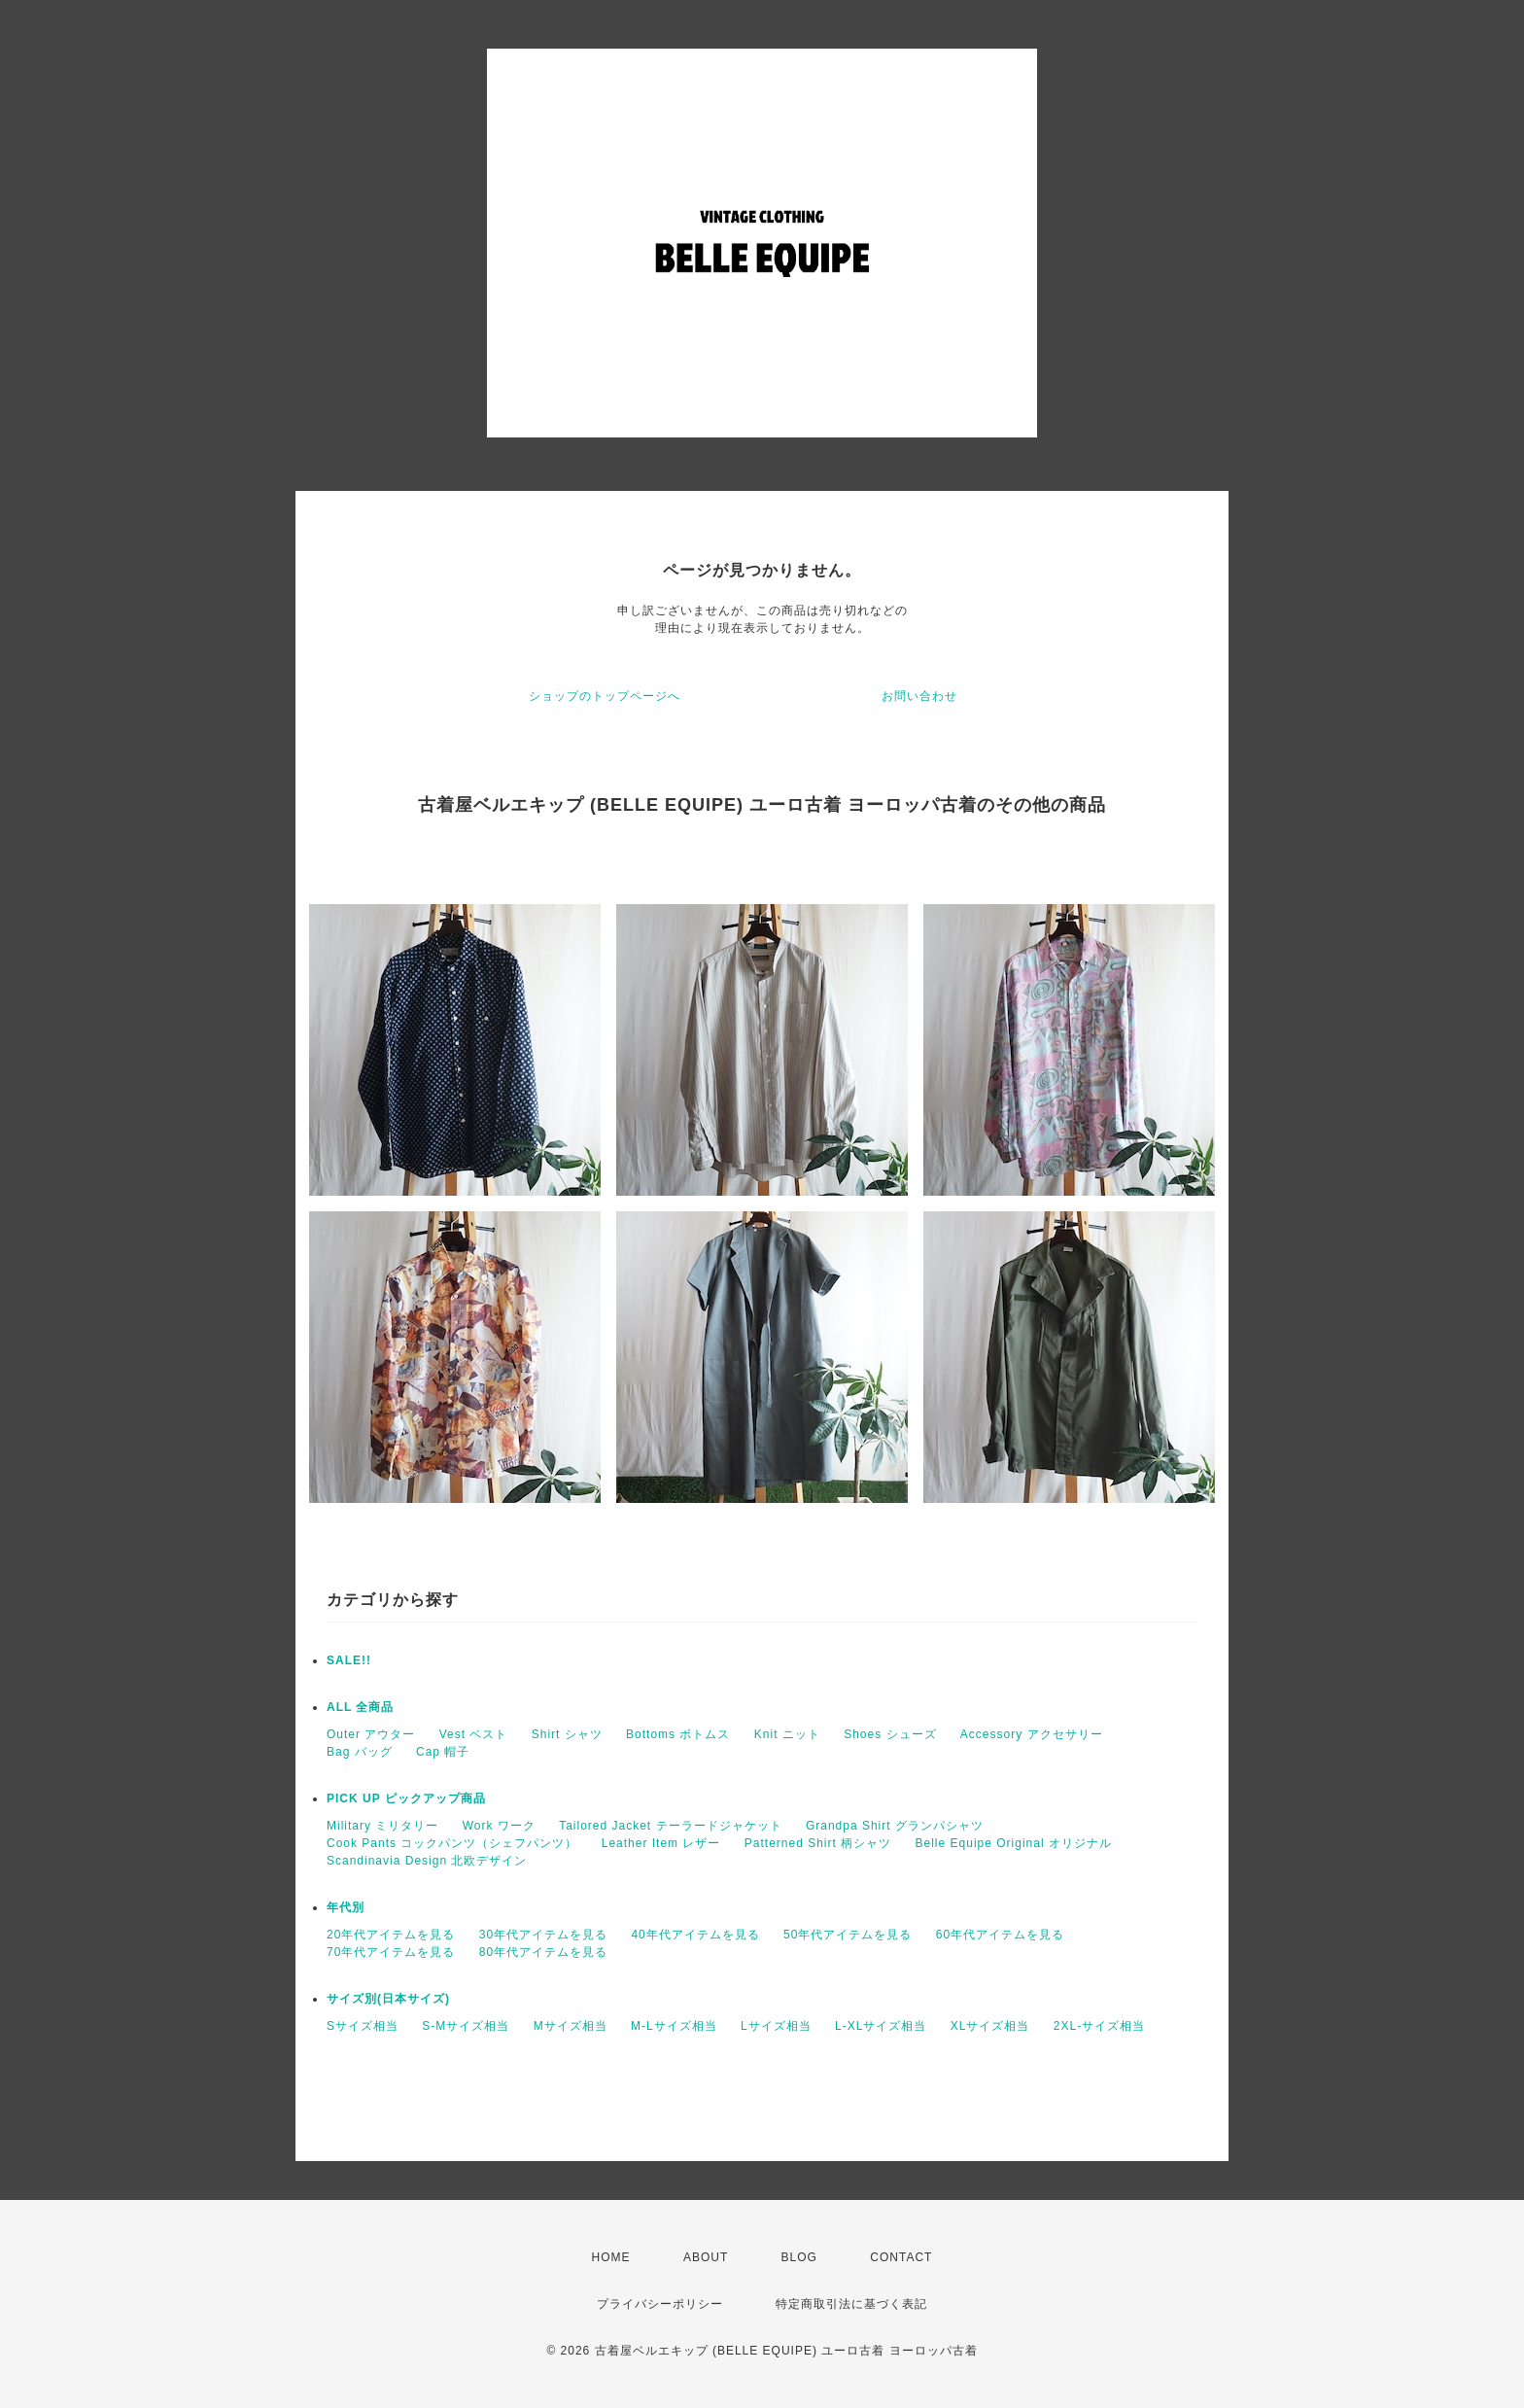 The image size is (1524, 2408). Describe the element at coordinates (1000, 1934) in the screenshot. I see `60年代アイテムを見る` at that location.